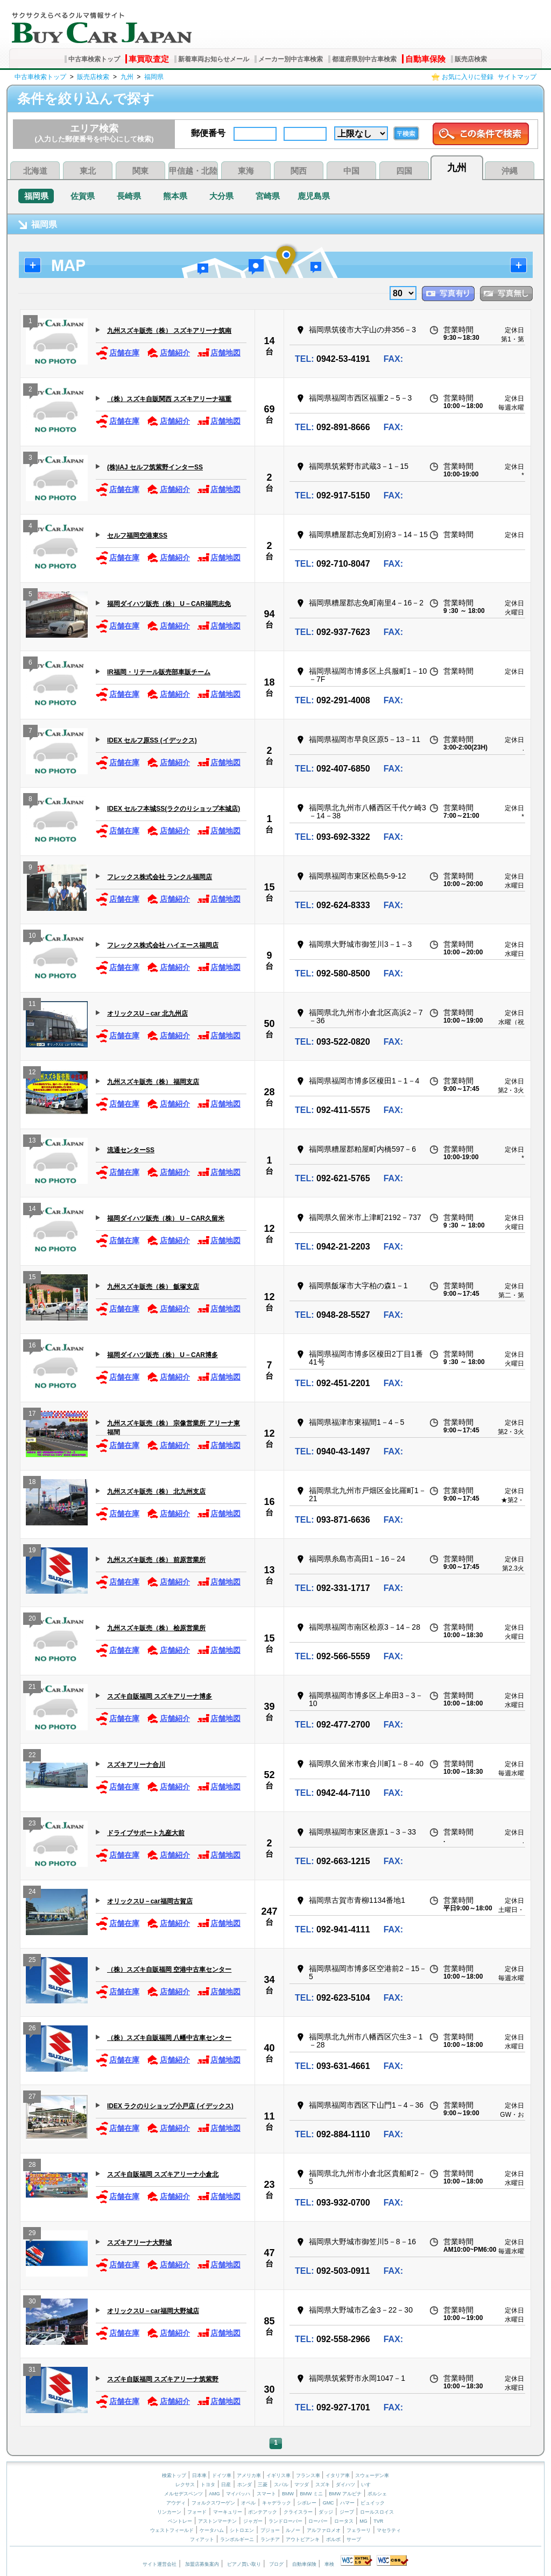 This screenshot has width=551, height=2576. I want to click on 九州, so click(127, 77).